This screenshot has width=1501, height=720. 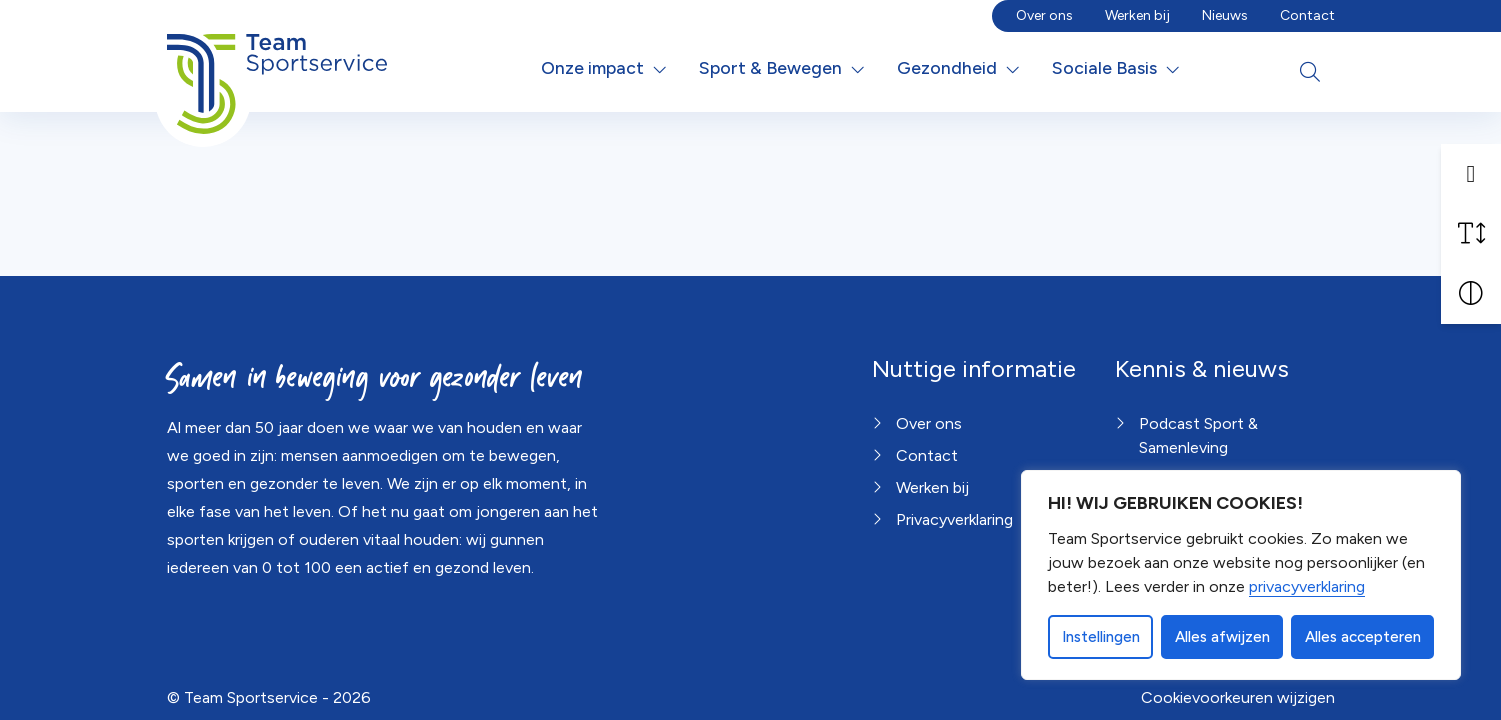 I want to click on Instellingen, so click(x=1101, y=637).